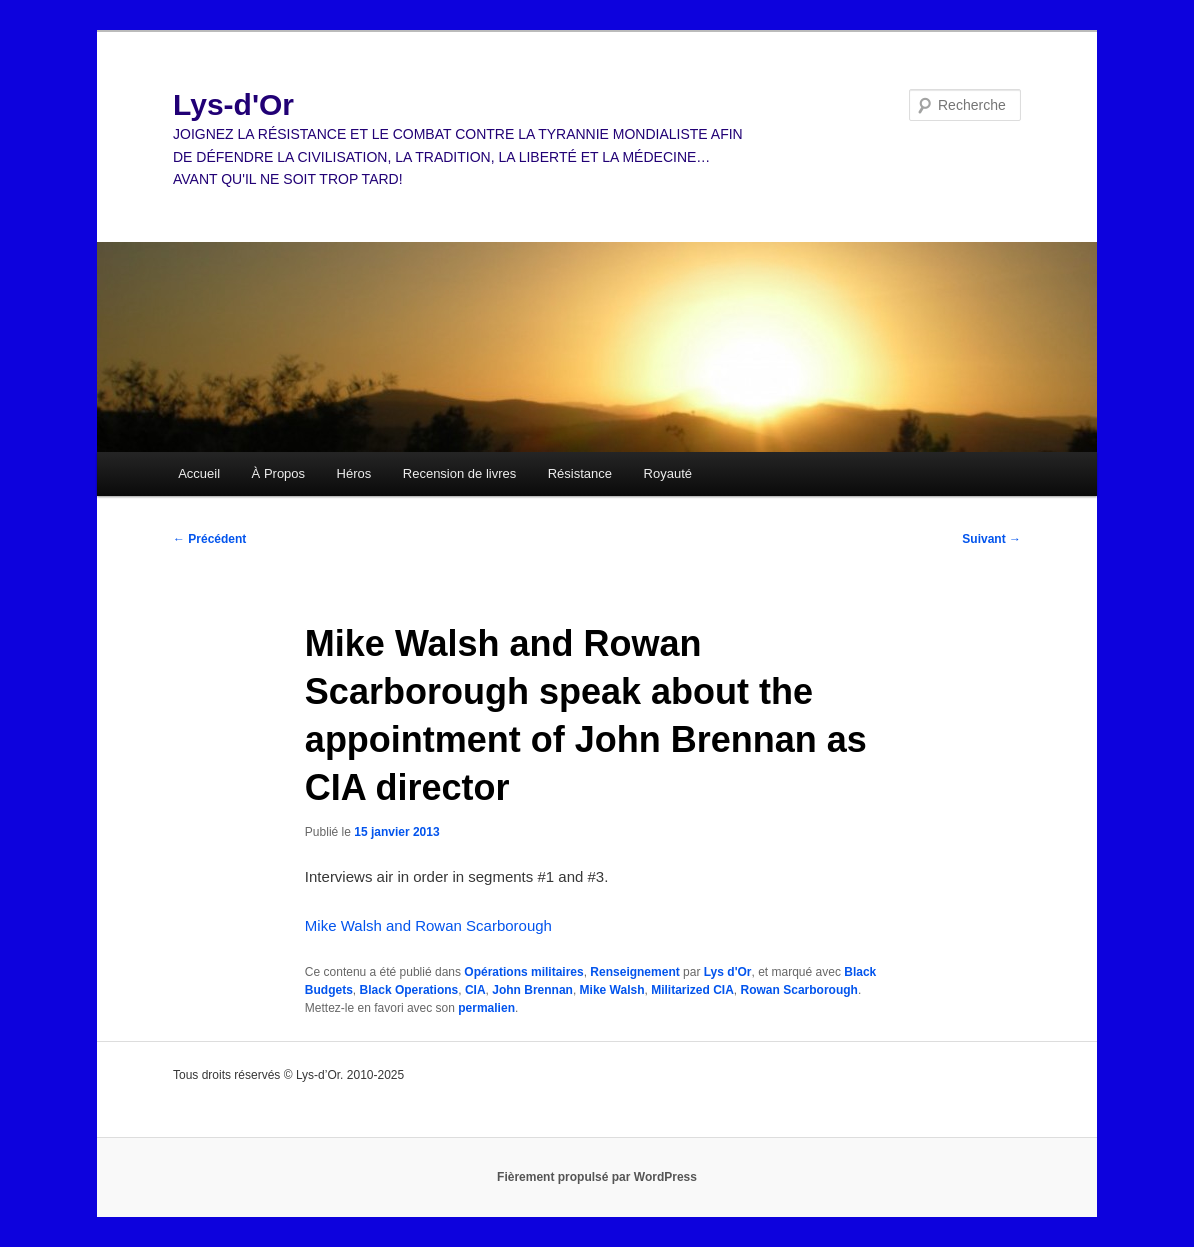 The width and height of the screenshot is (1194, 1247). Describe the element at coordinates (728, 972) in the screenshot. I see `Lys d'Or` at that location.